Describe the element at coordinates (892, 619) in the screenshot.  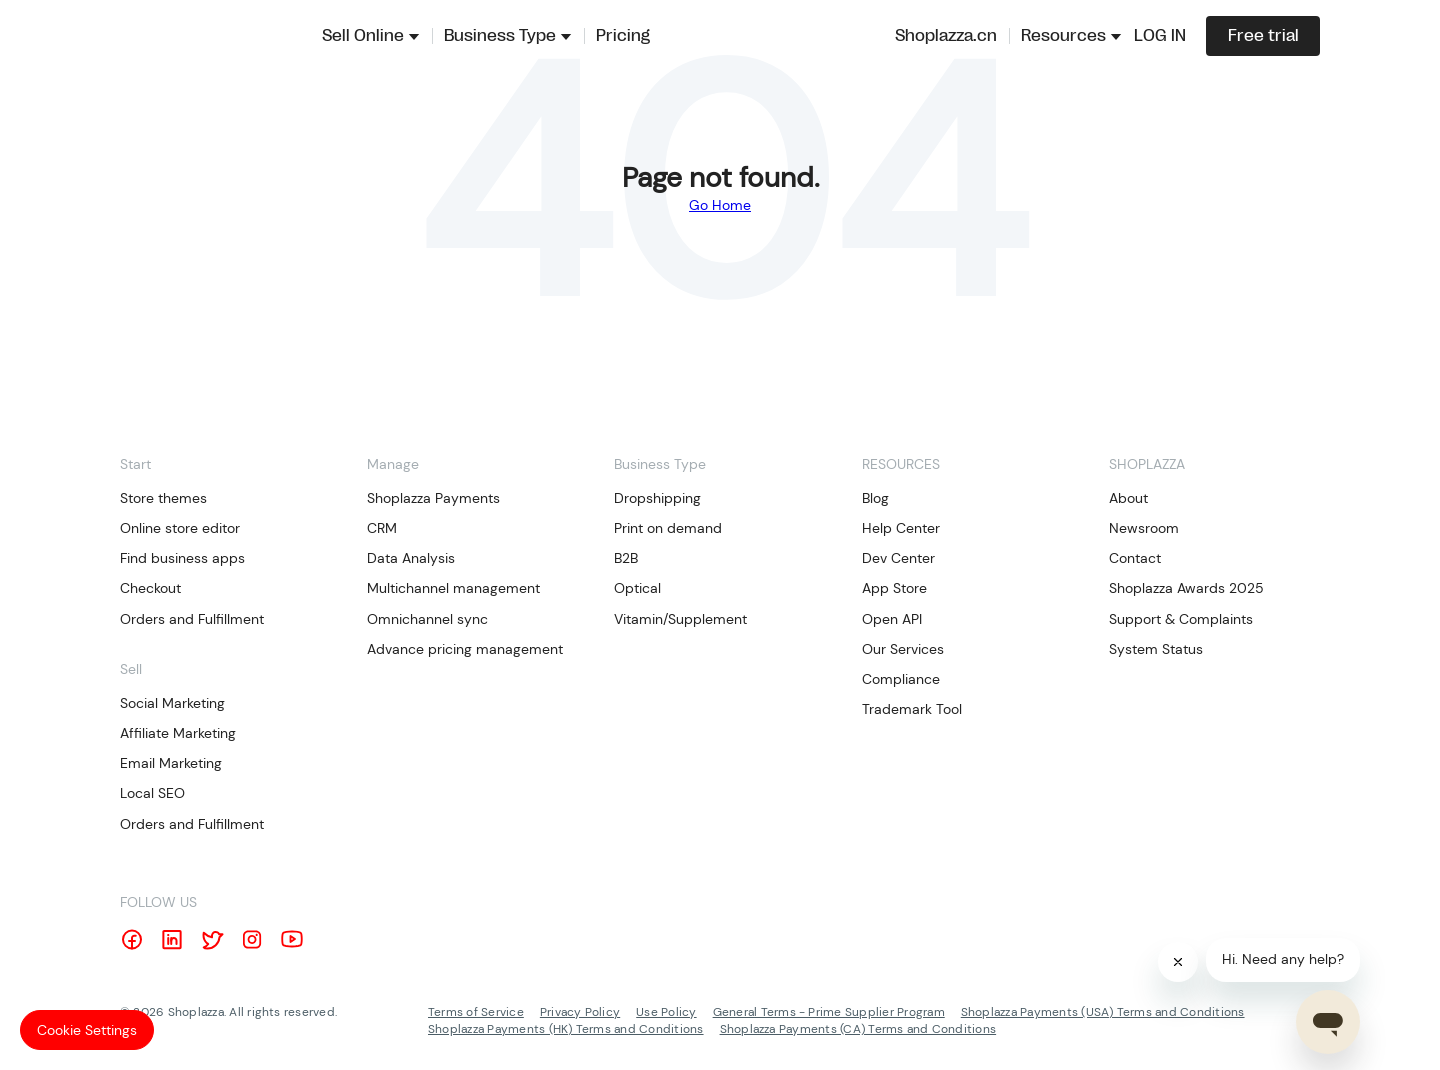
I see `Open API` at that location.